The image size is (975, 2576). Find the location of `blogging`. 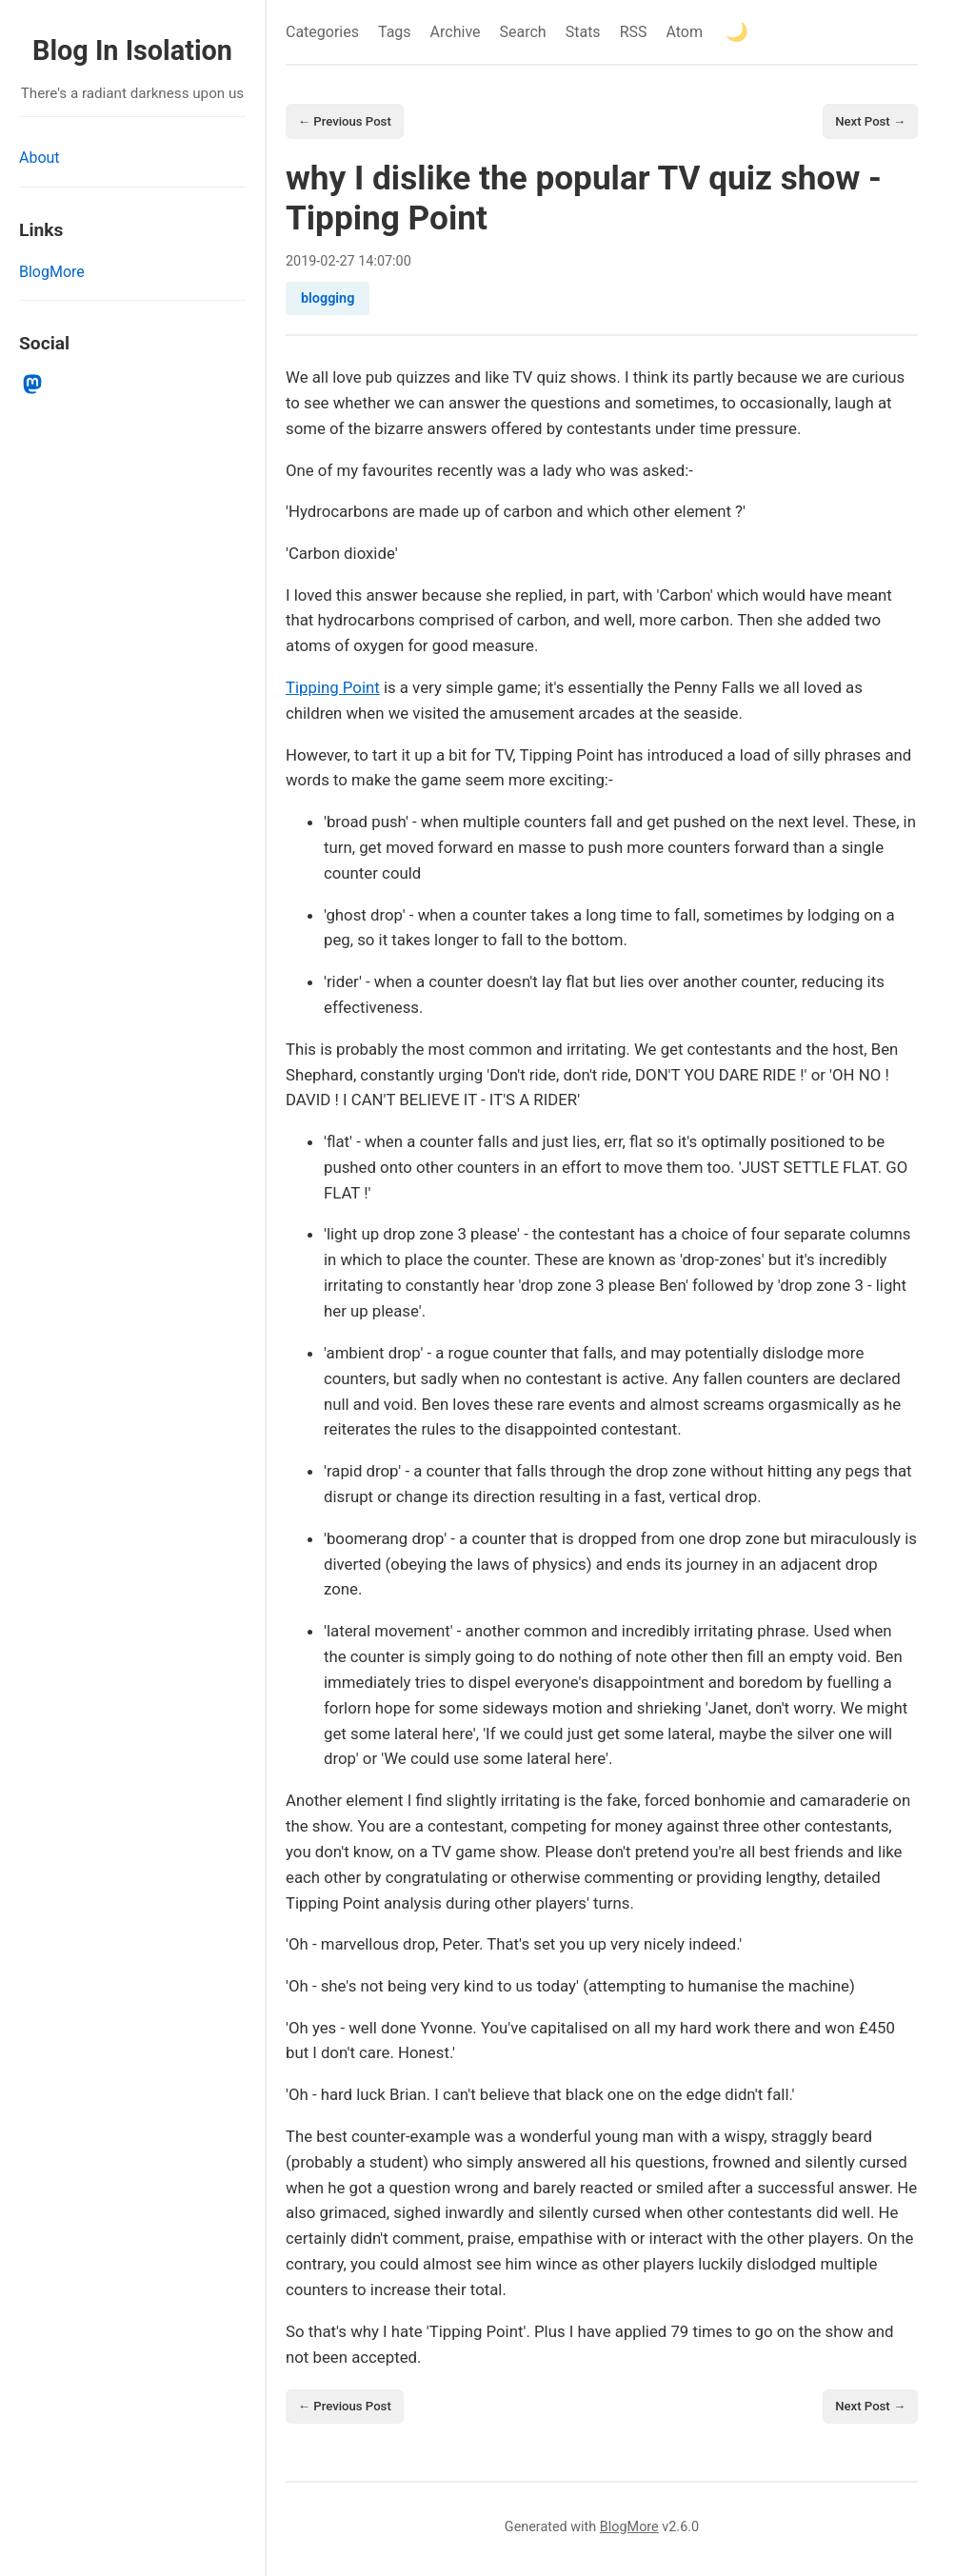

blogging is located at coordinates (327, 301).